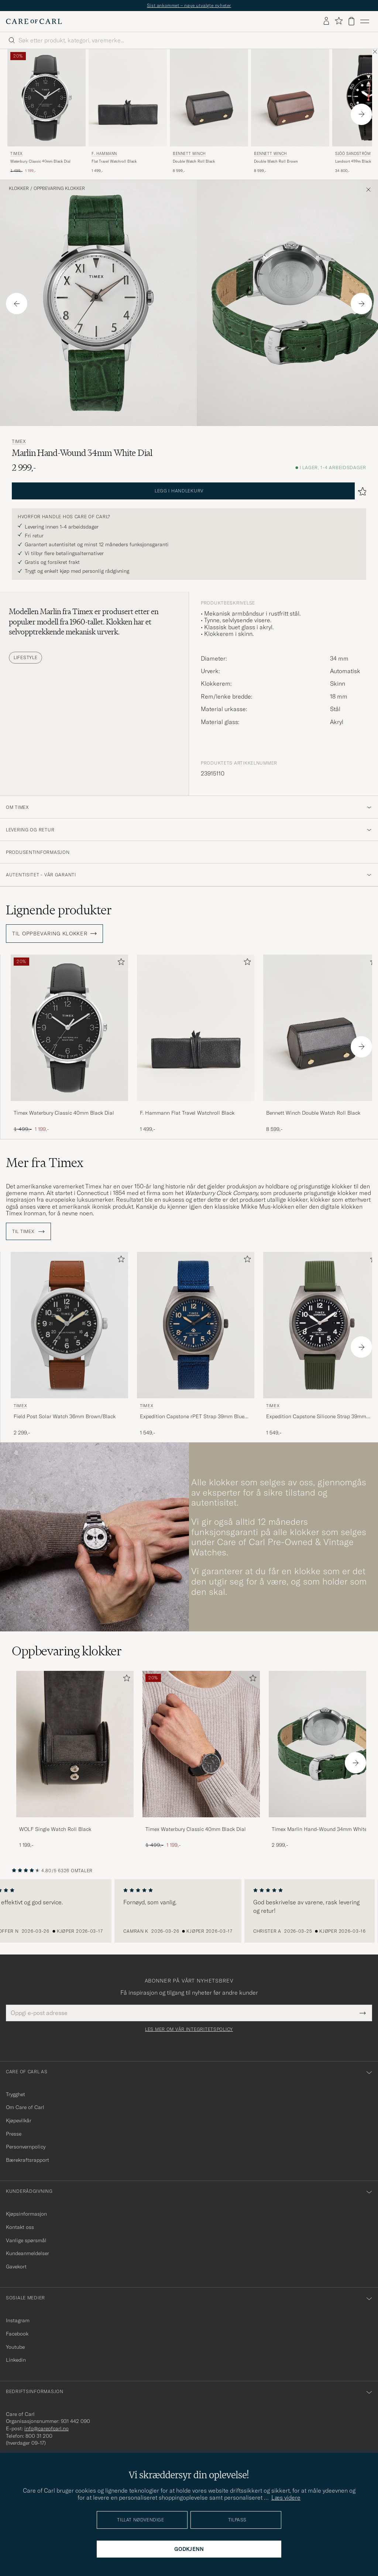 This screenshot has height=2576, width=378. What do you see at coordinates (75, 1760) in the screenshot?
I see `[WOLF Single Watch Roll Black, 1 199,-]` at bounding box center [75, 1760].